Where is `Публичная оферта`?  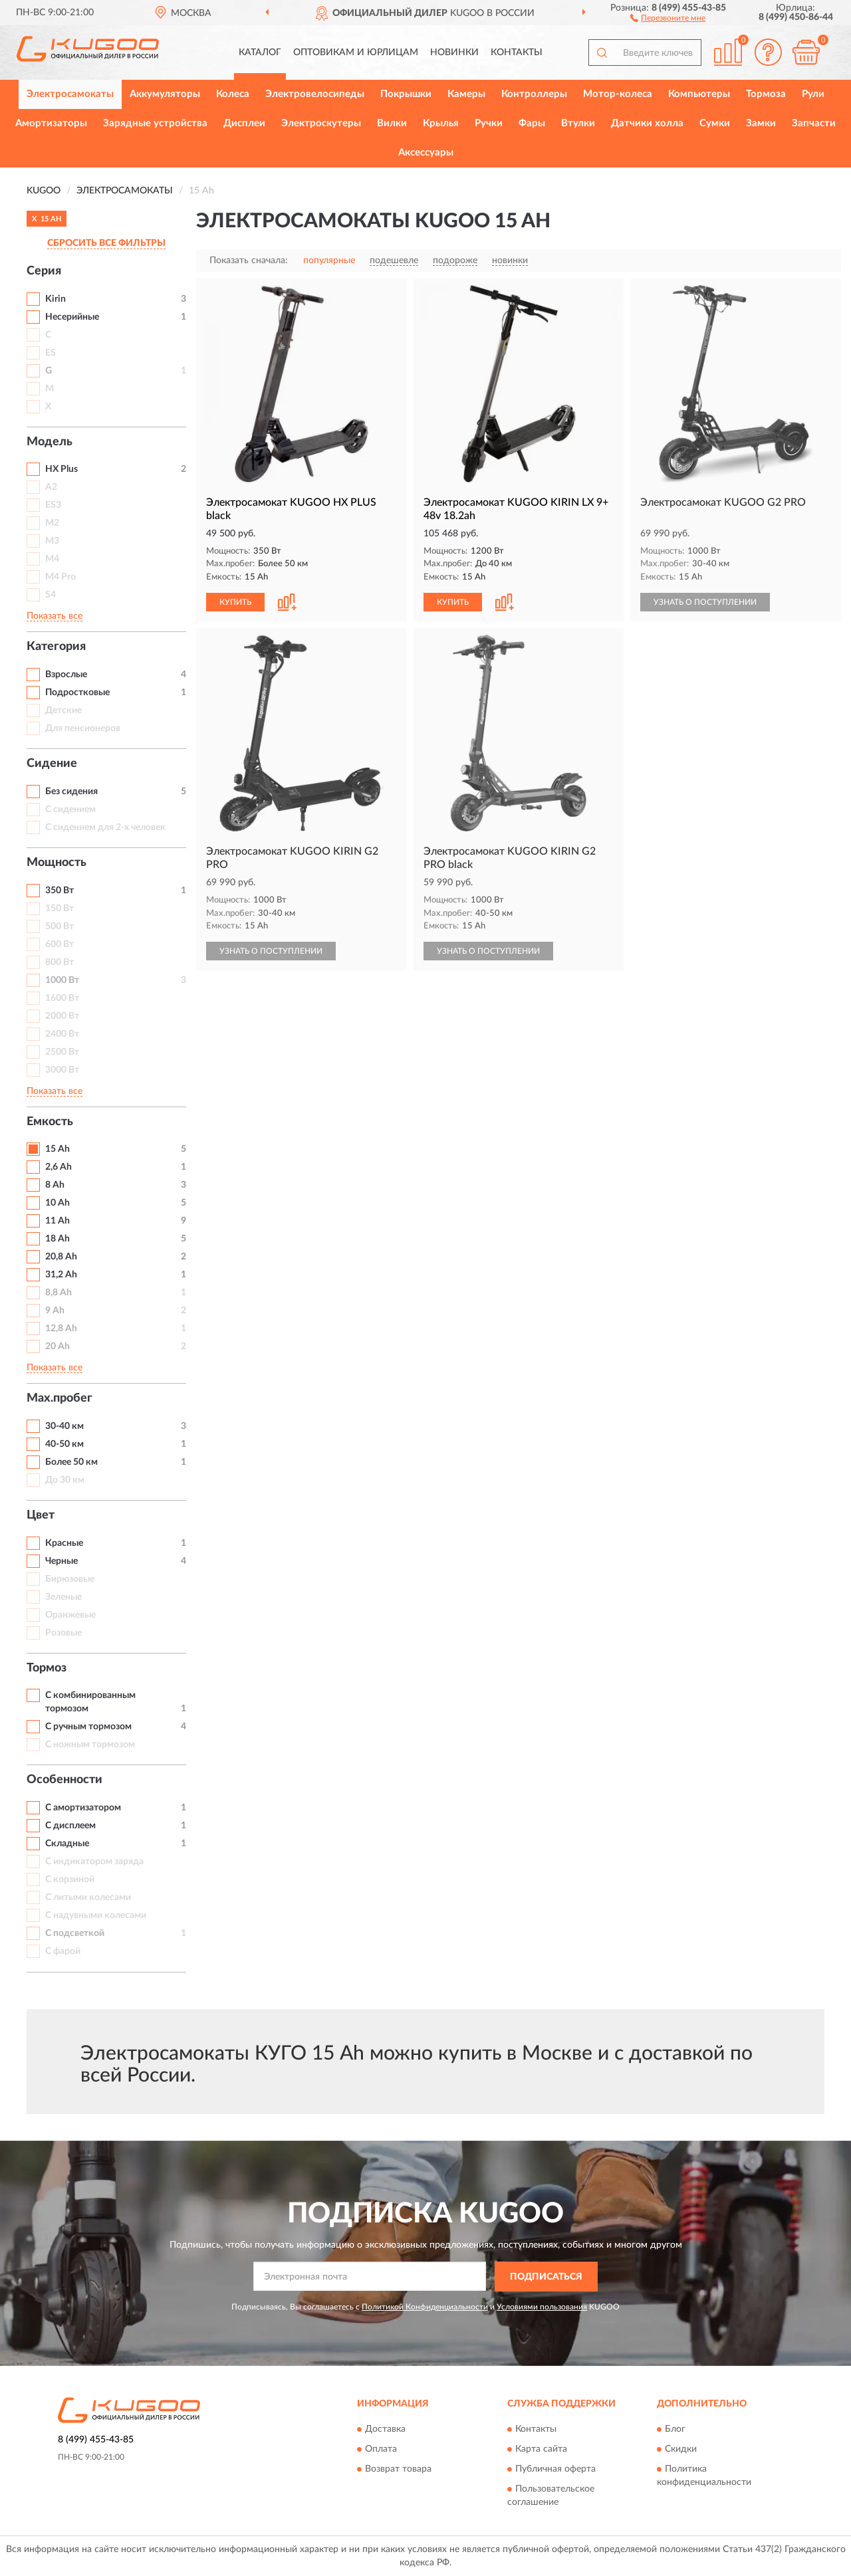 Публичная оферта is located at coordinates (555, 2469).